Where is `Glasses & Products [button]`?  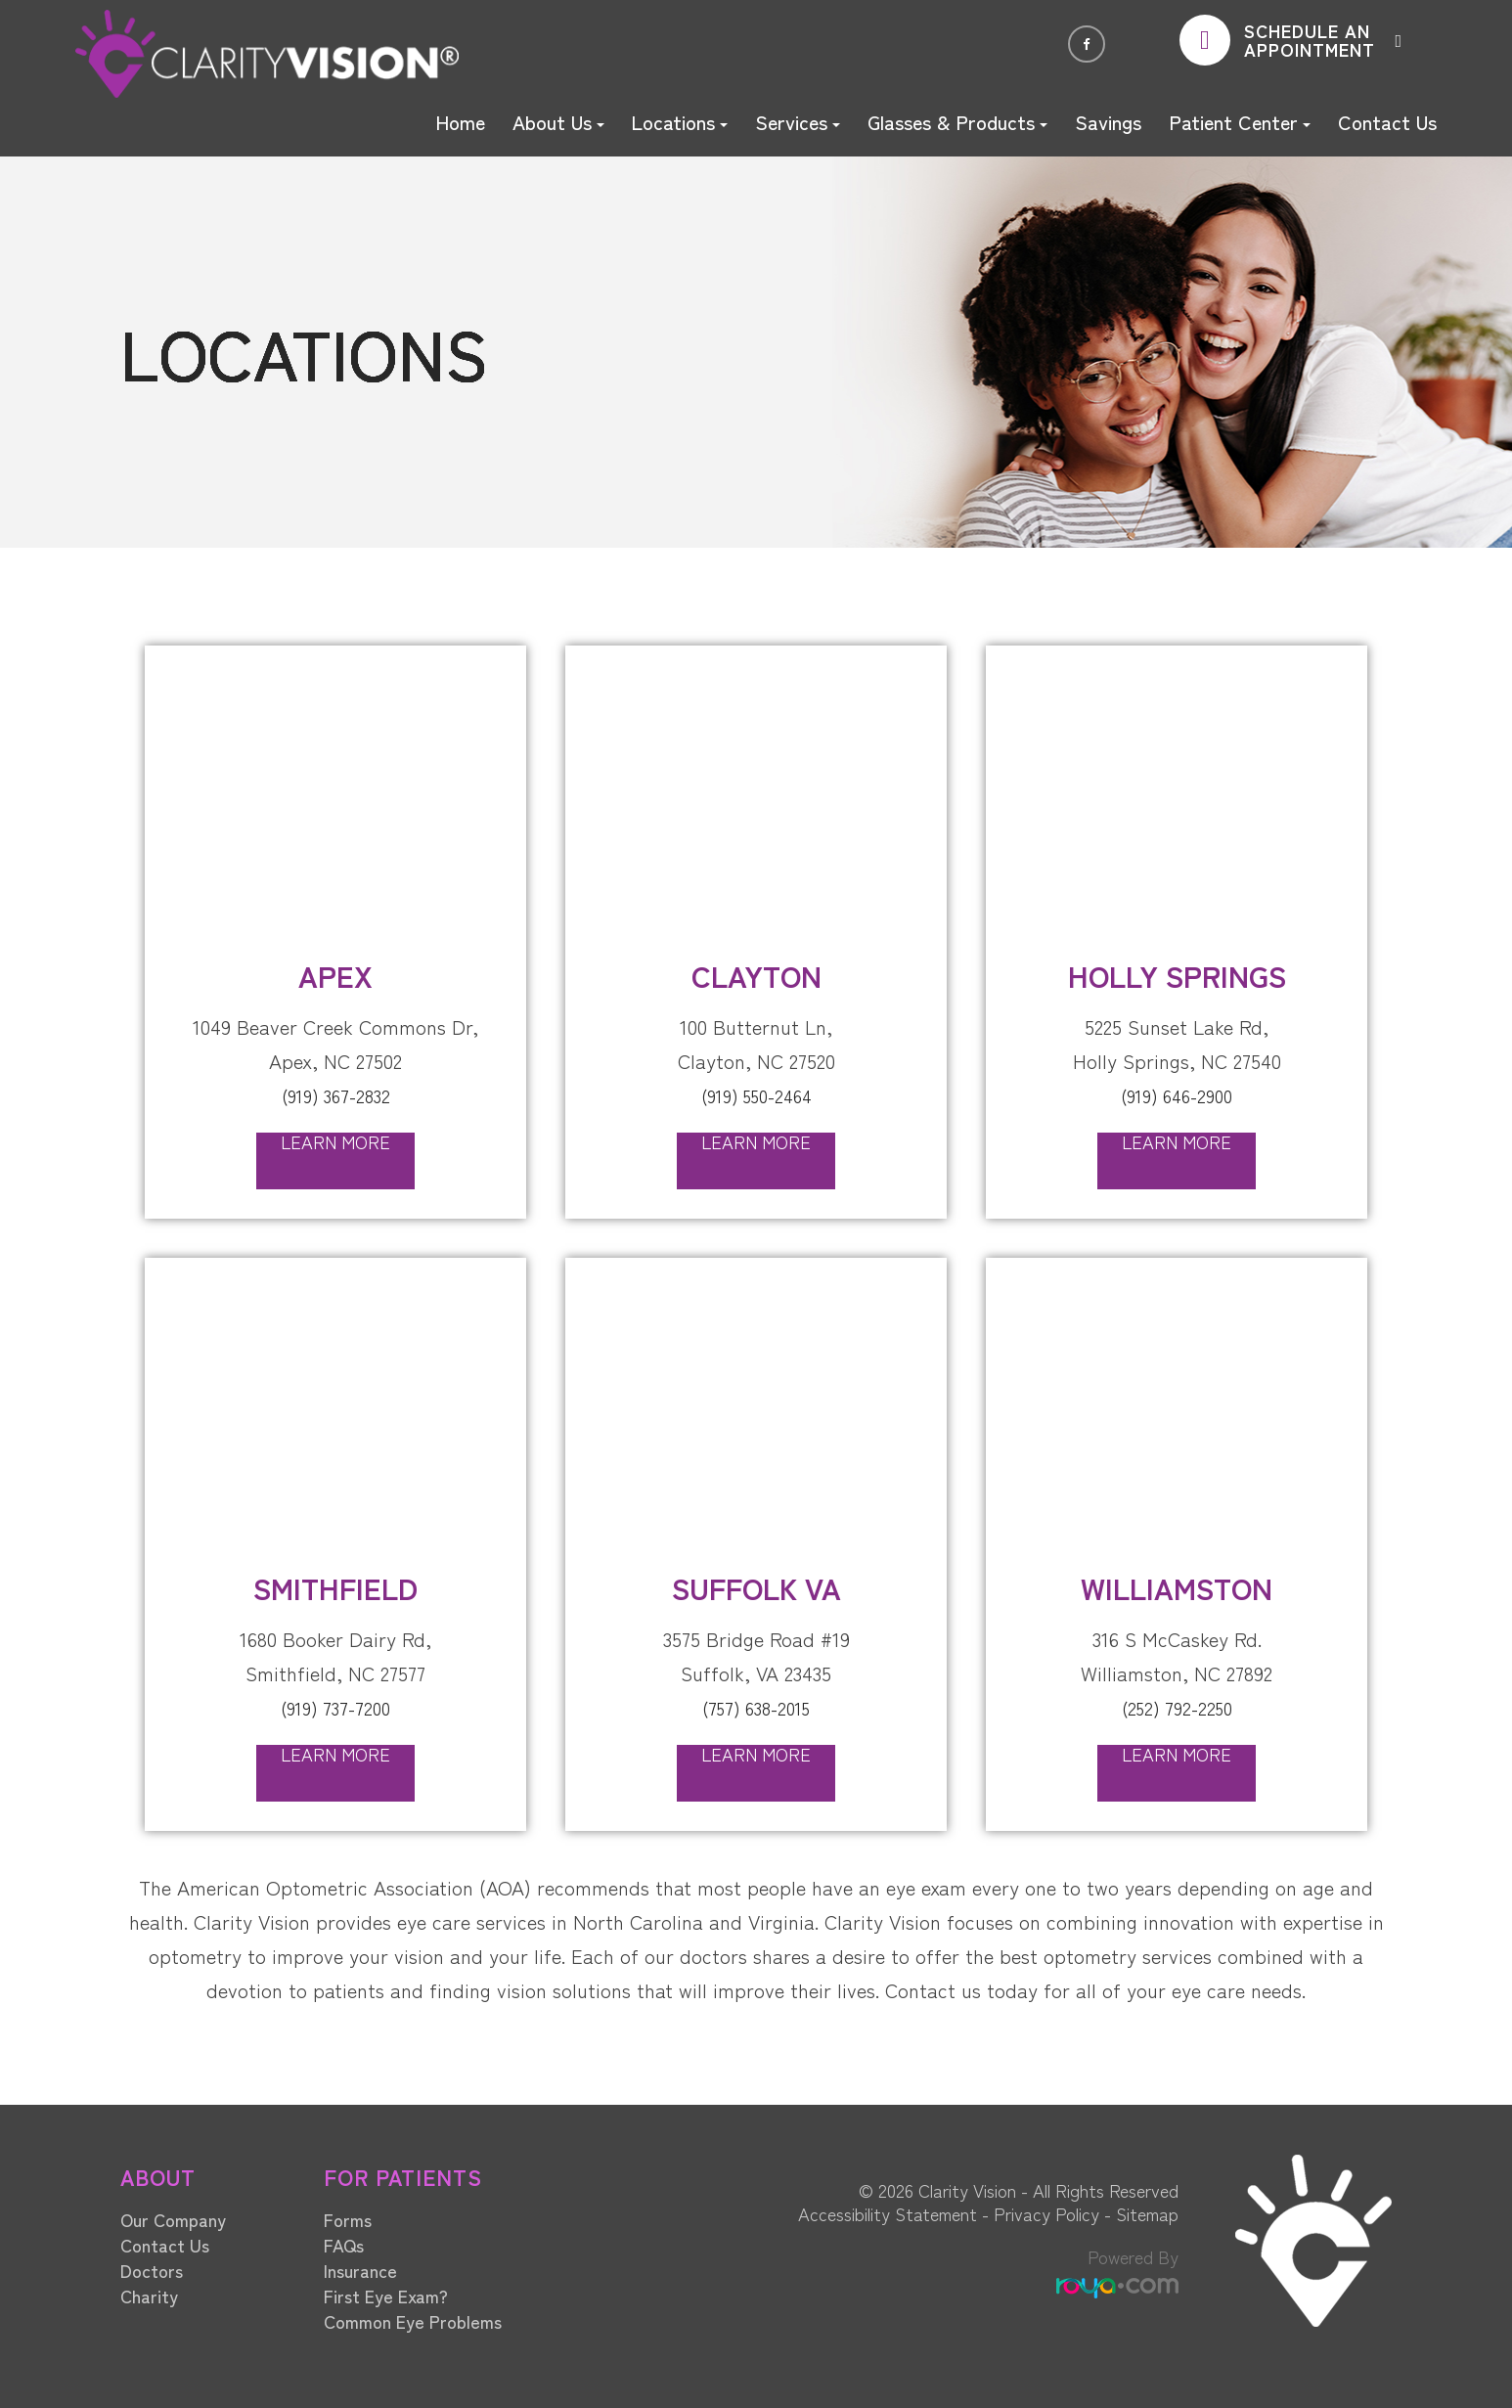
Glasses & Products [button] is located at coordinates (957, 122).